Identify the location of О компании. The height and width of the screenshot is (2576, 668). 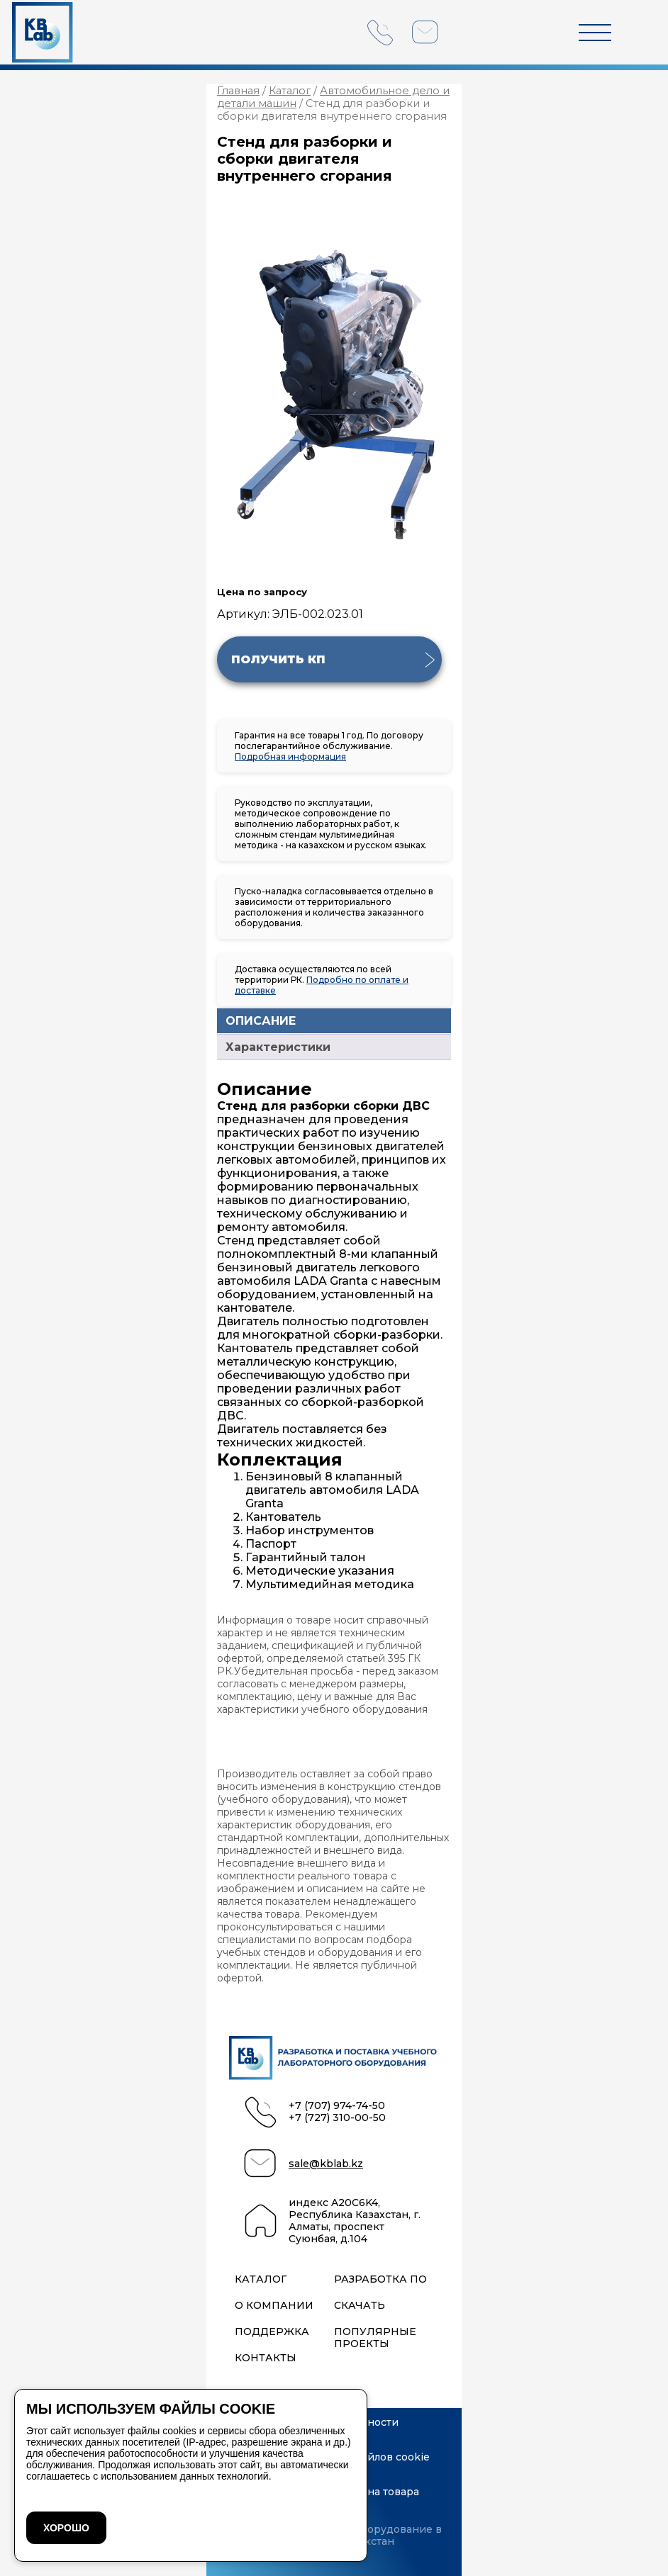
(274, 2306).